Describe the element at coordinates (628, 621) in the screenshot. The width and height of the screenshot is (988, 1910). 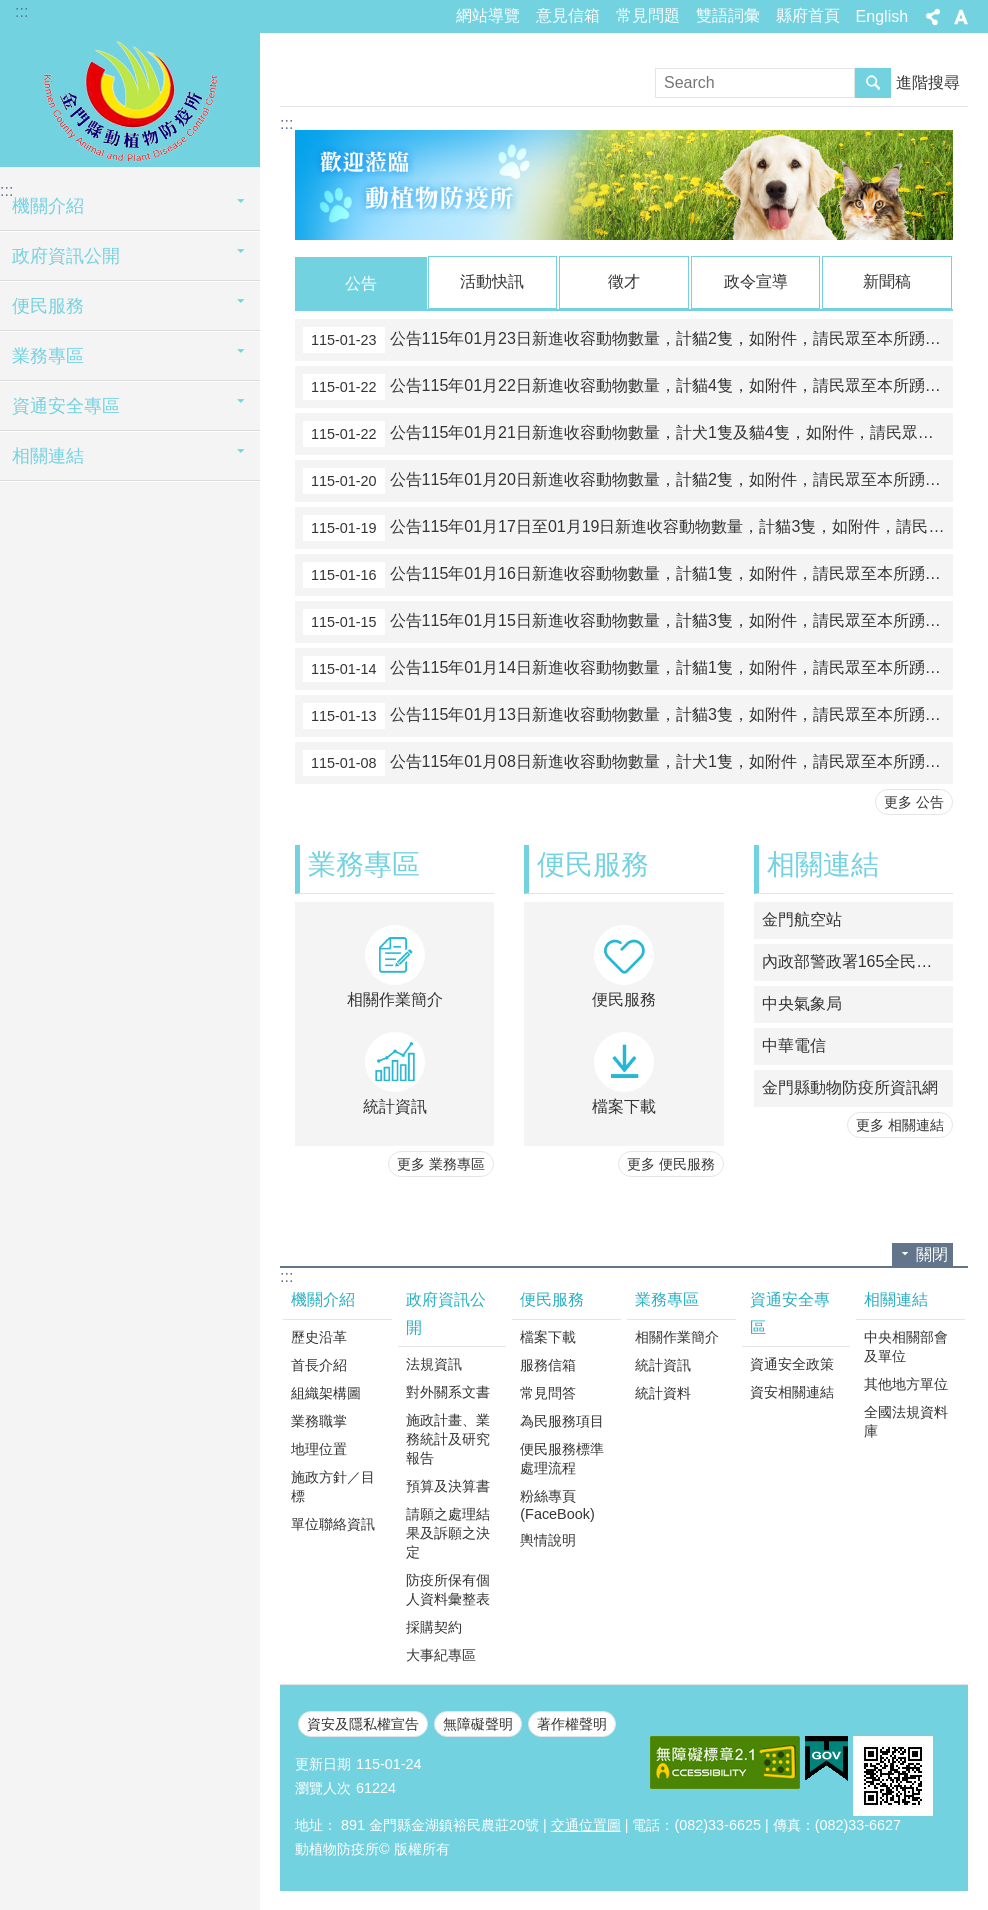
I see `公告115年01月15日新進收容動物數量，計貓3隻，如附件，請民眾至本所踴躍認領養。` at that location.